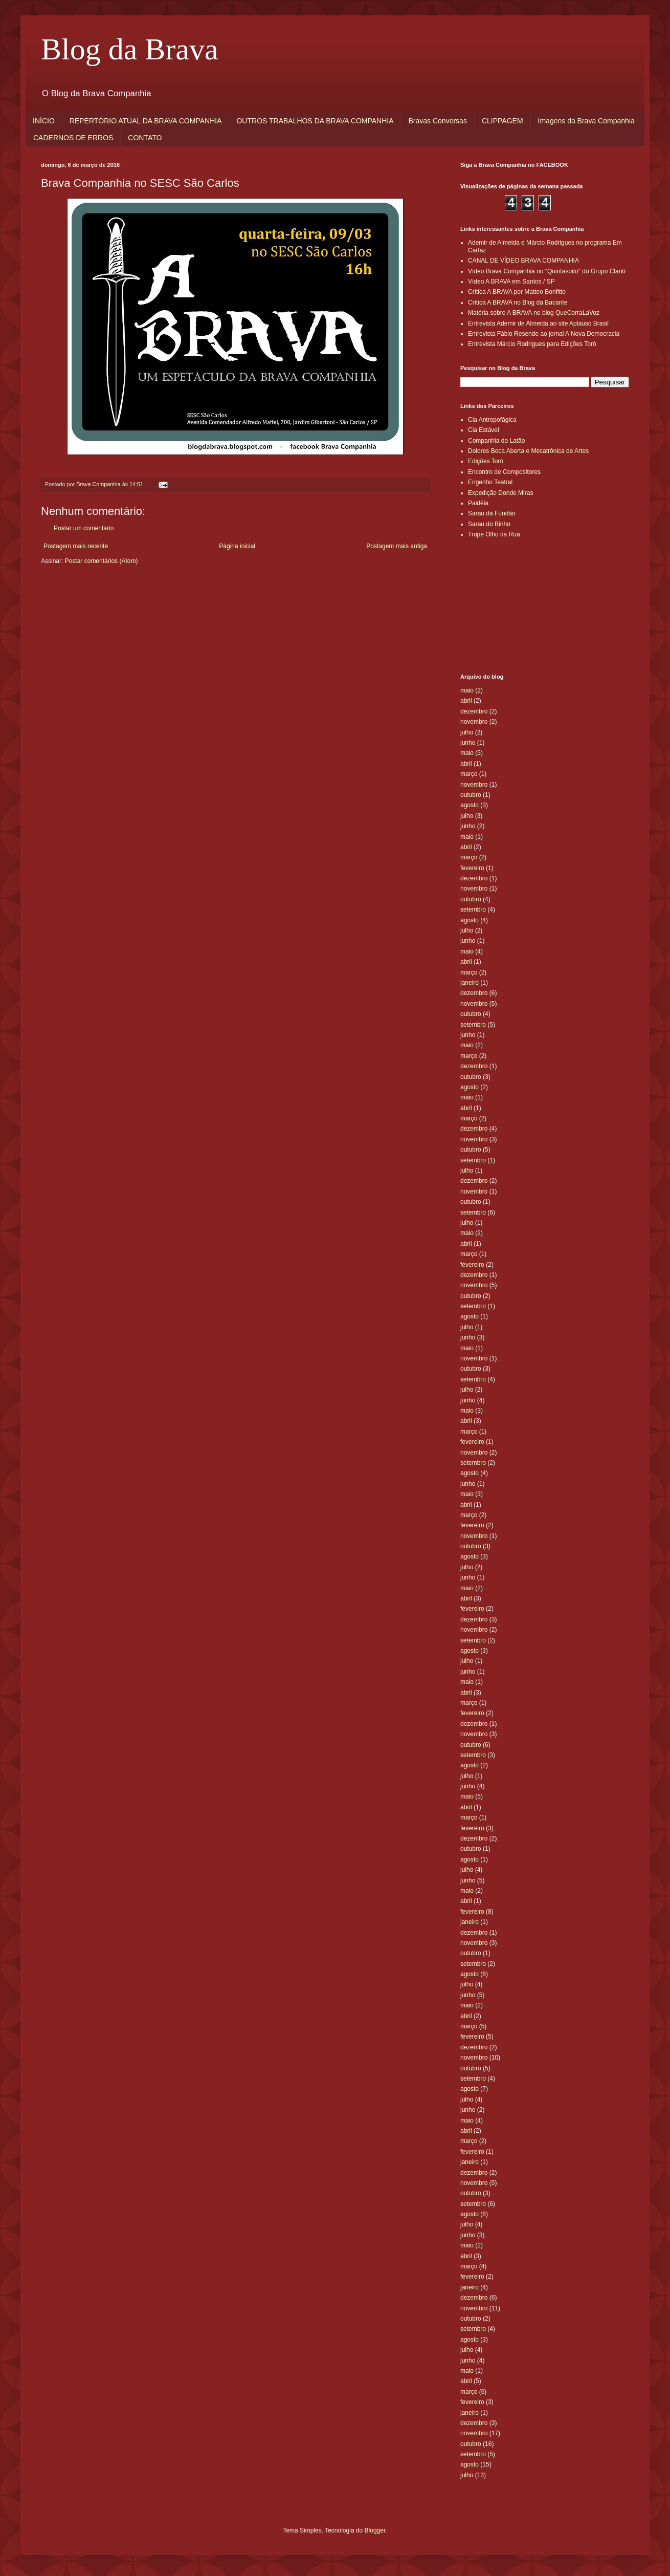 The height and width of the screenshot is (2576, 670). What do you see at coordinates (478, 503) in the screenshot?
I see `Paidéia` at bounding box center [478, 503].